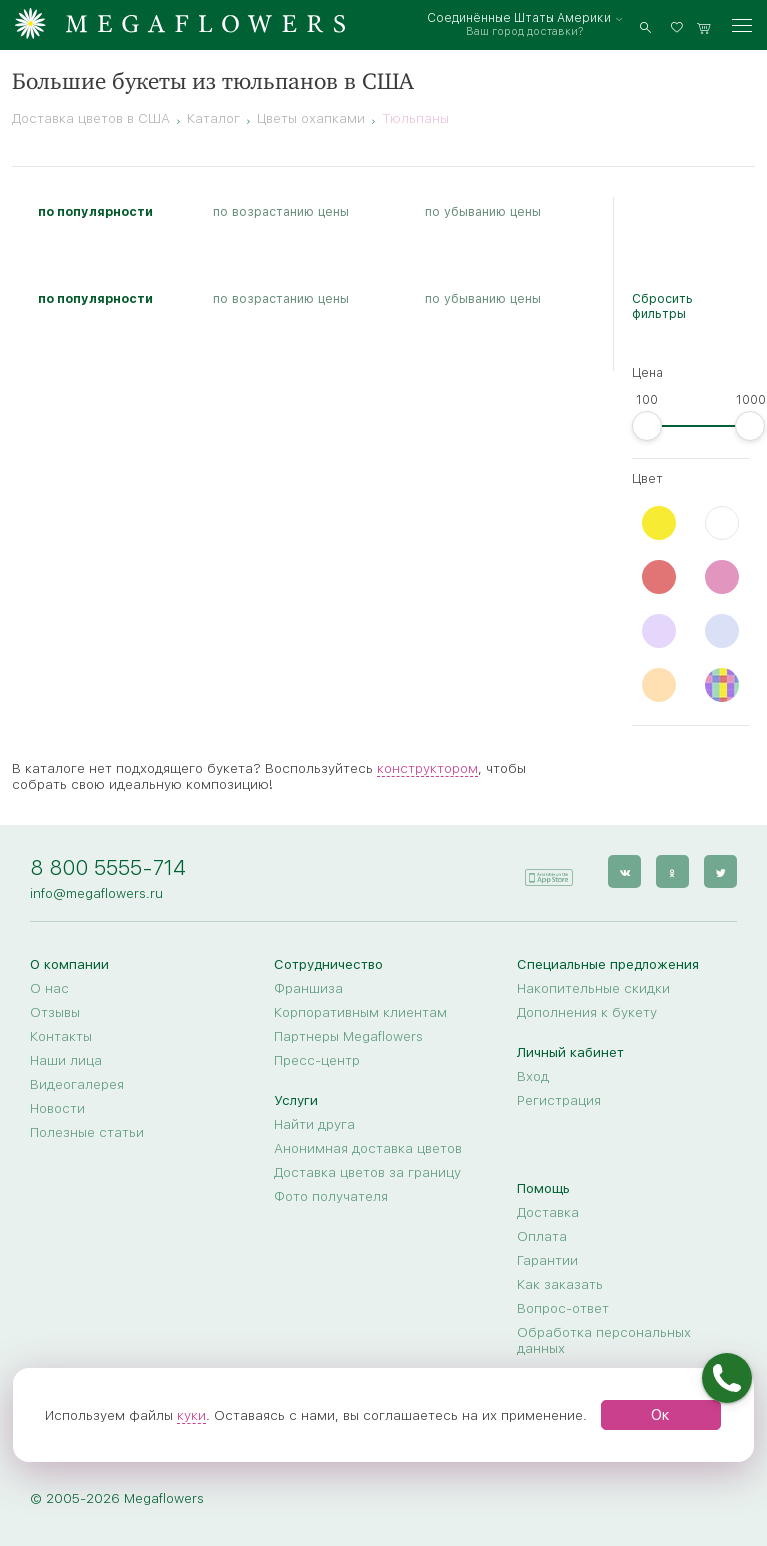 This screenshot has height=1546, width=767. Describe the element at coordinates (317, 1060) in the screenshot. I see `Пресс-центр` at that location.